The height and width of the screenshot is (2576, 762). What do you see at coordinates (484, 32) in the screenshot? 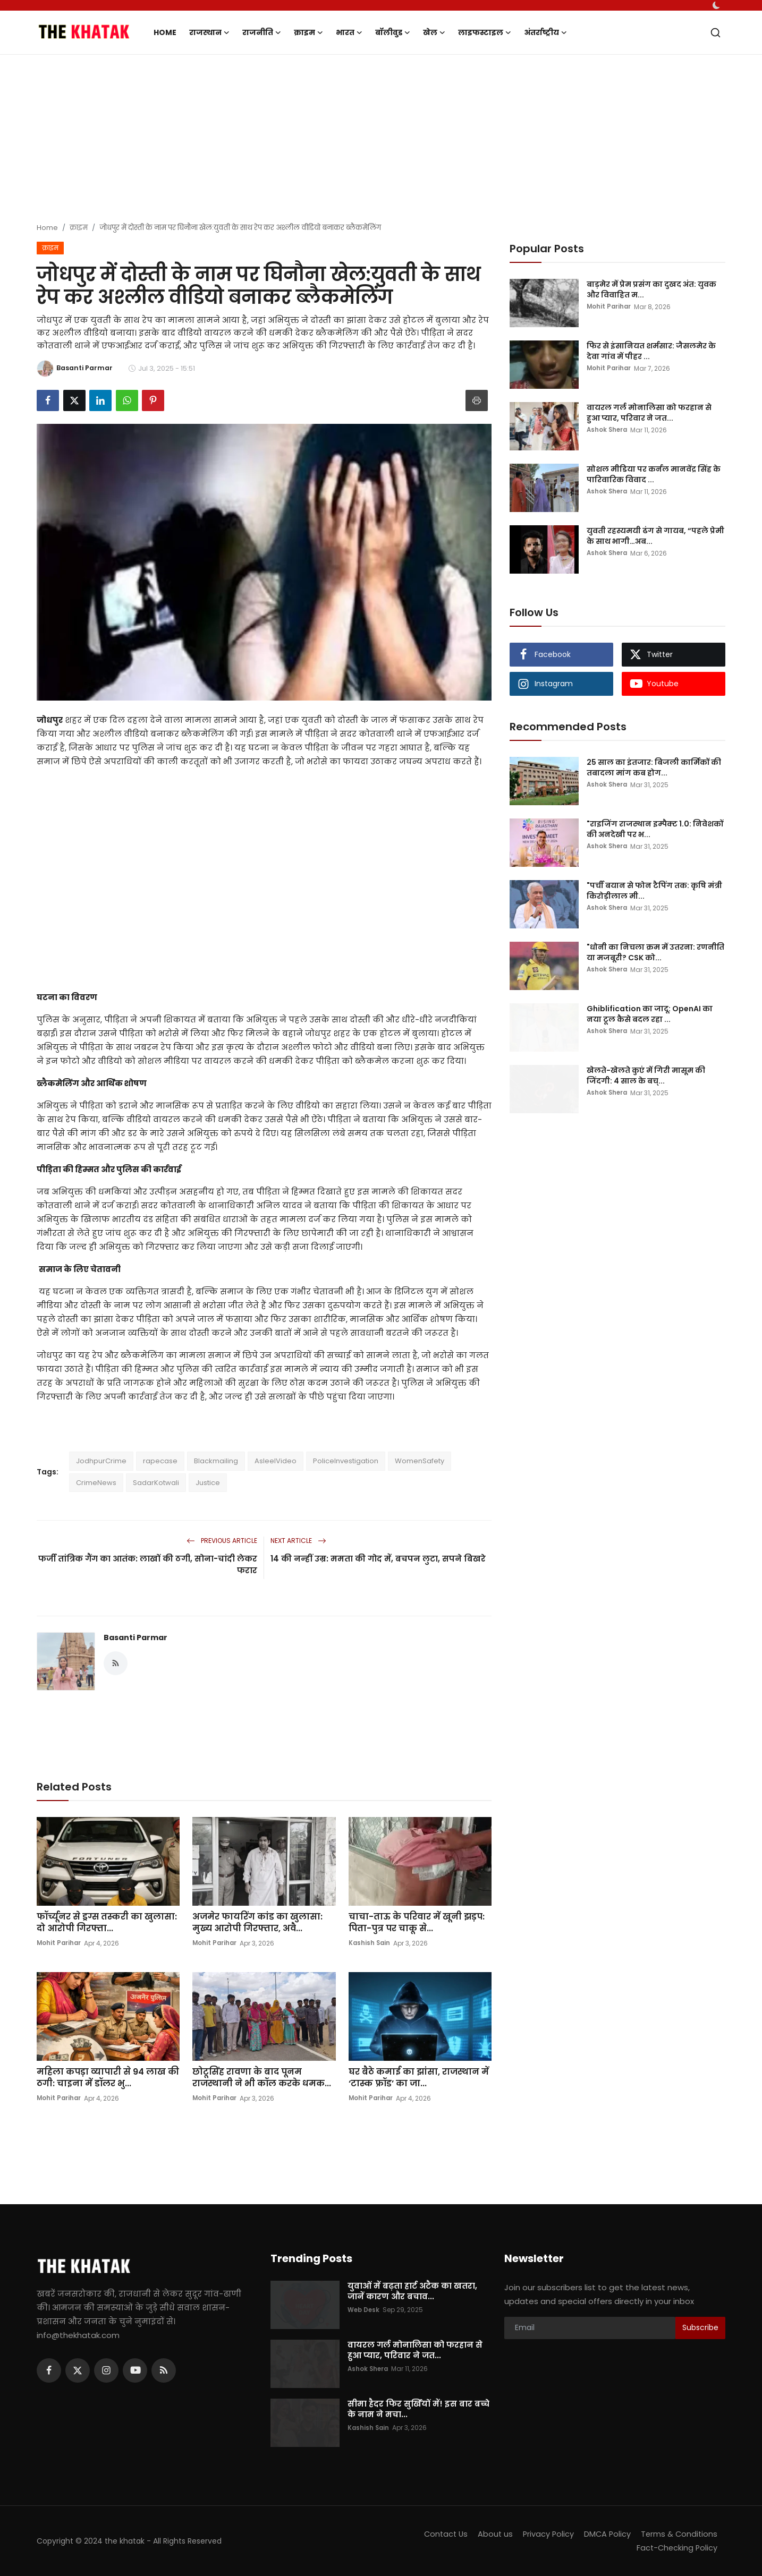
I see `लाइफस्टाइल [button]` at bounding box center [484, 32].